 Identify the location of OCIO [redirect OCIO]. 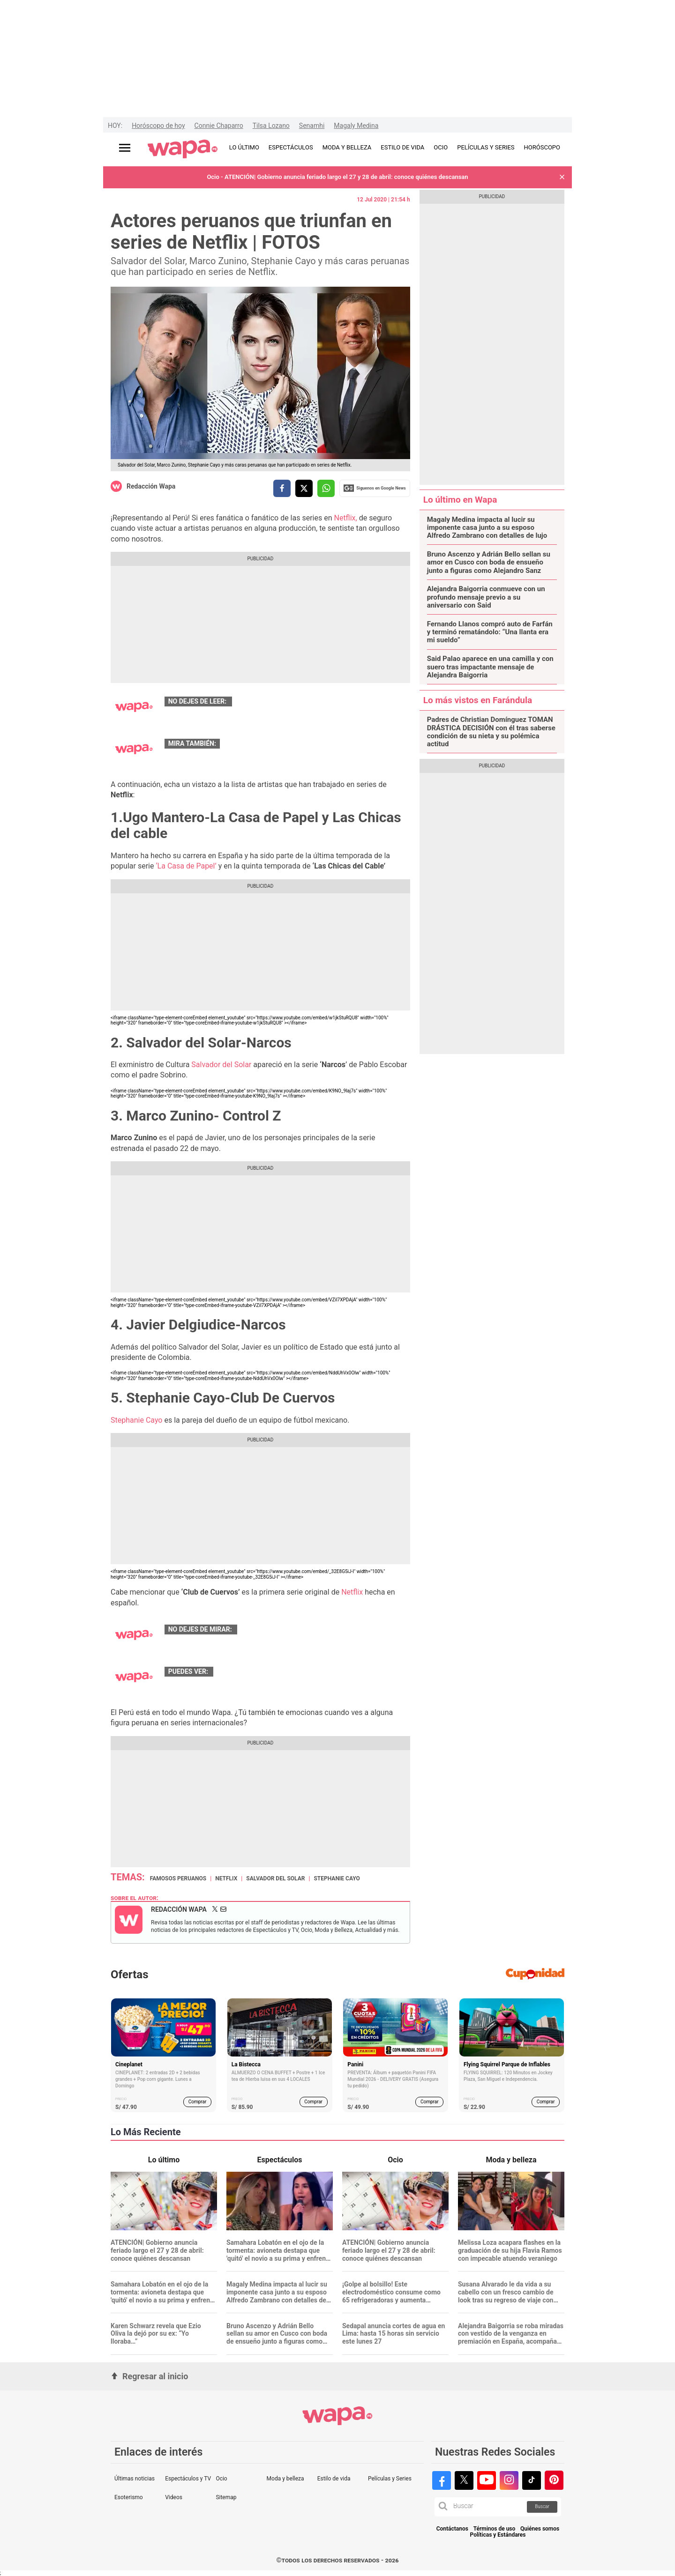
(441, 147).